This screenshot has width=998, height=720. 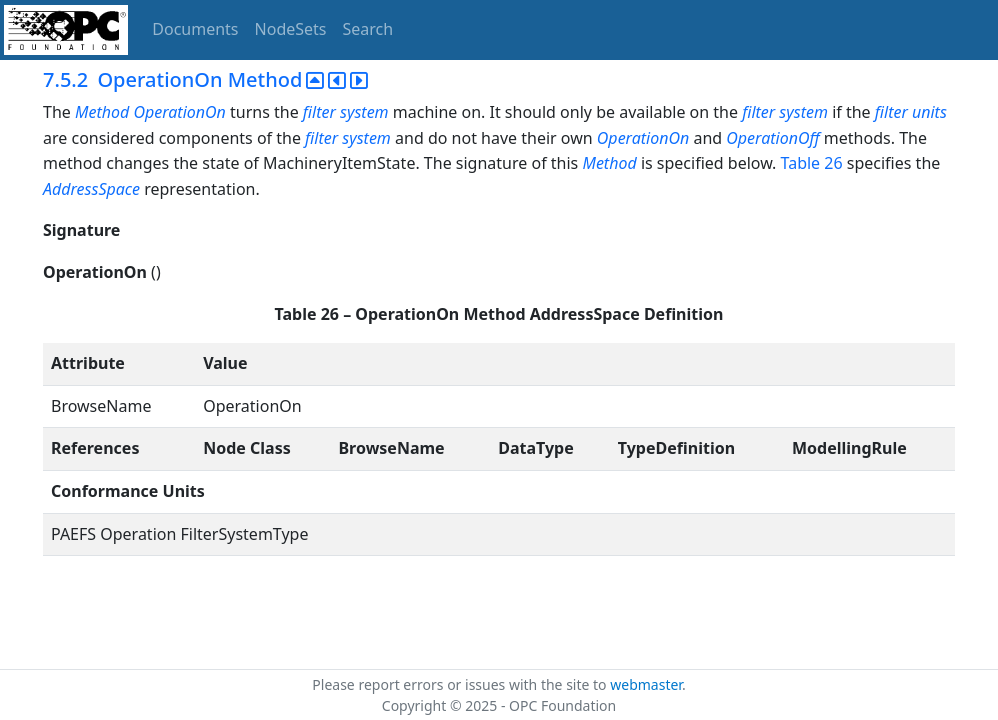 I want to click on filter system, so click(x=346, y=112).